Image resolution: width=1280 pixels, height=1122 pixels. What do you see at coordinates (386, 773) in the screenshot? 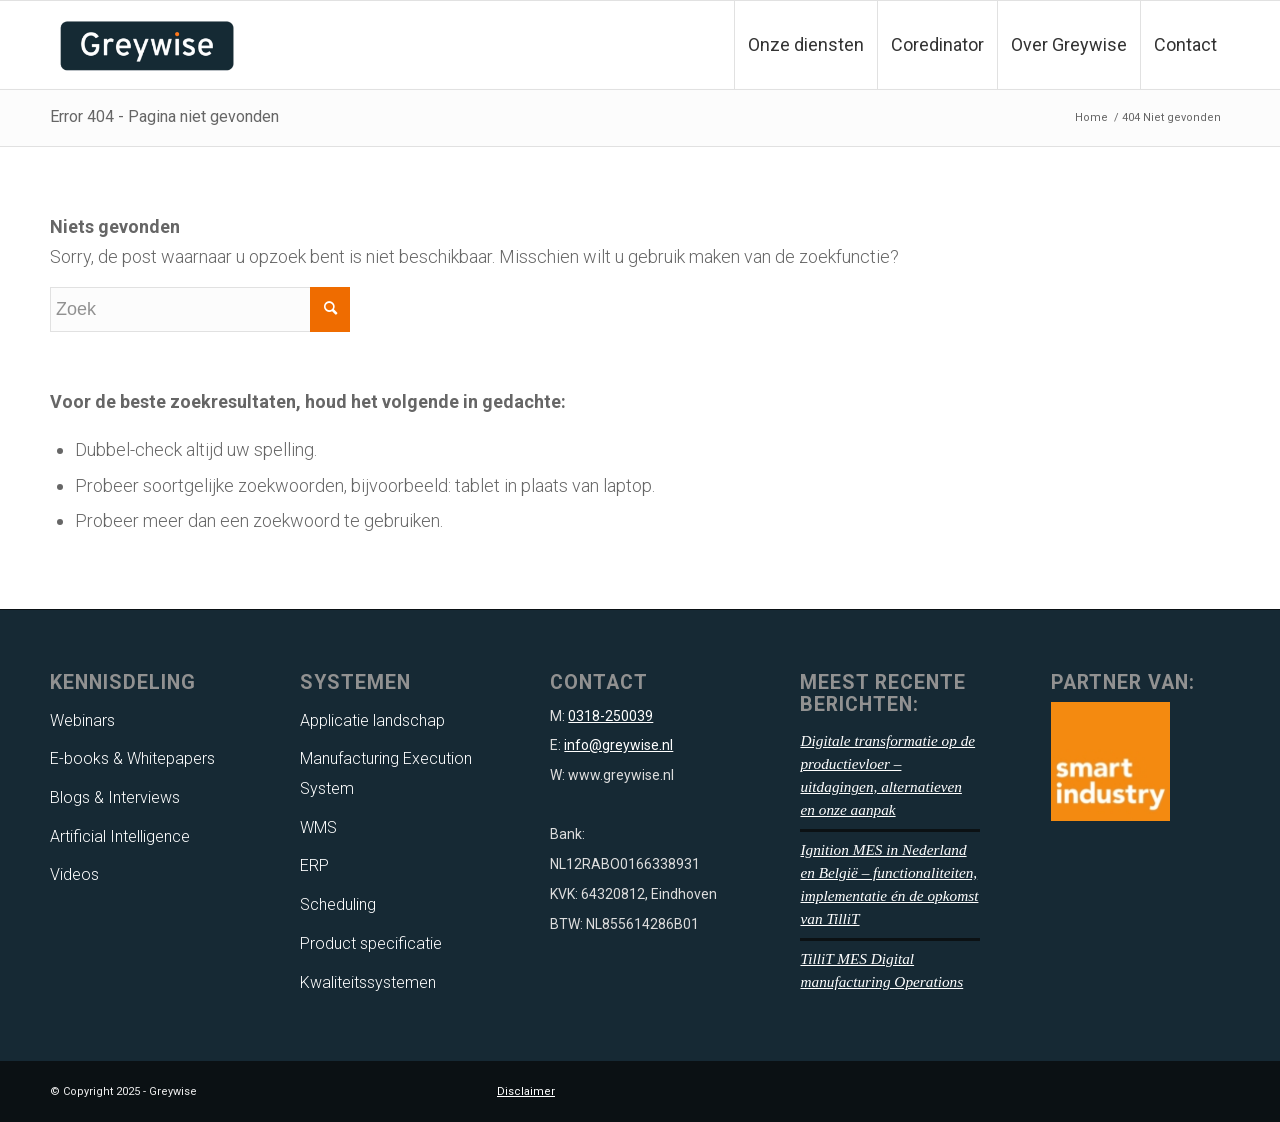
I see `Manufacturing Execution System` at bounding box center [386, 773].